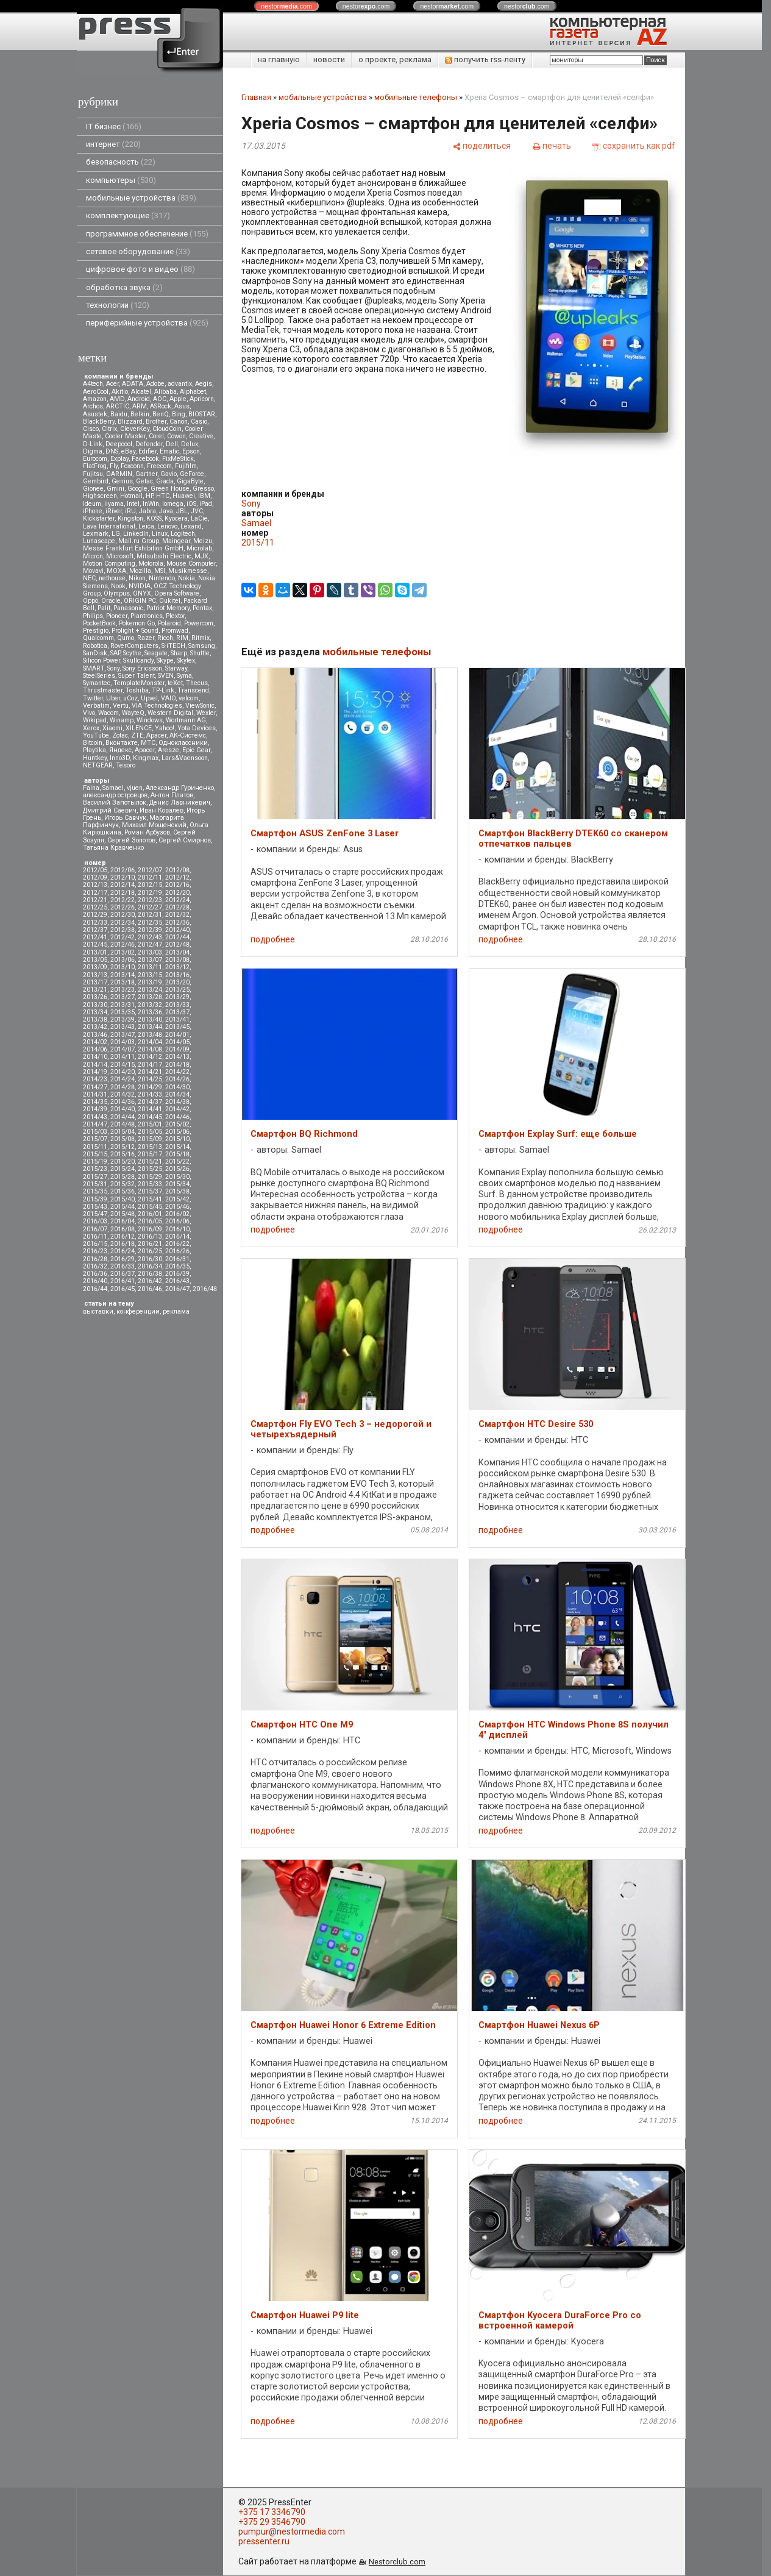 The height and width of the screenshot is (2576, 771). Describe the element at coordinates (95, 1251) in the screenshot. I see `2016/23` at that location.